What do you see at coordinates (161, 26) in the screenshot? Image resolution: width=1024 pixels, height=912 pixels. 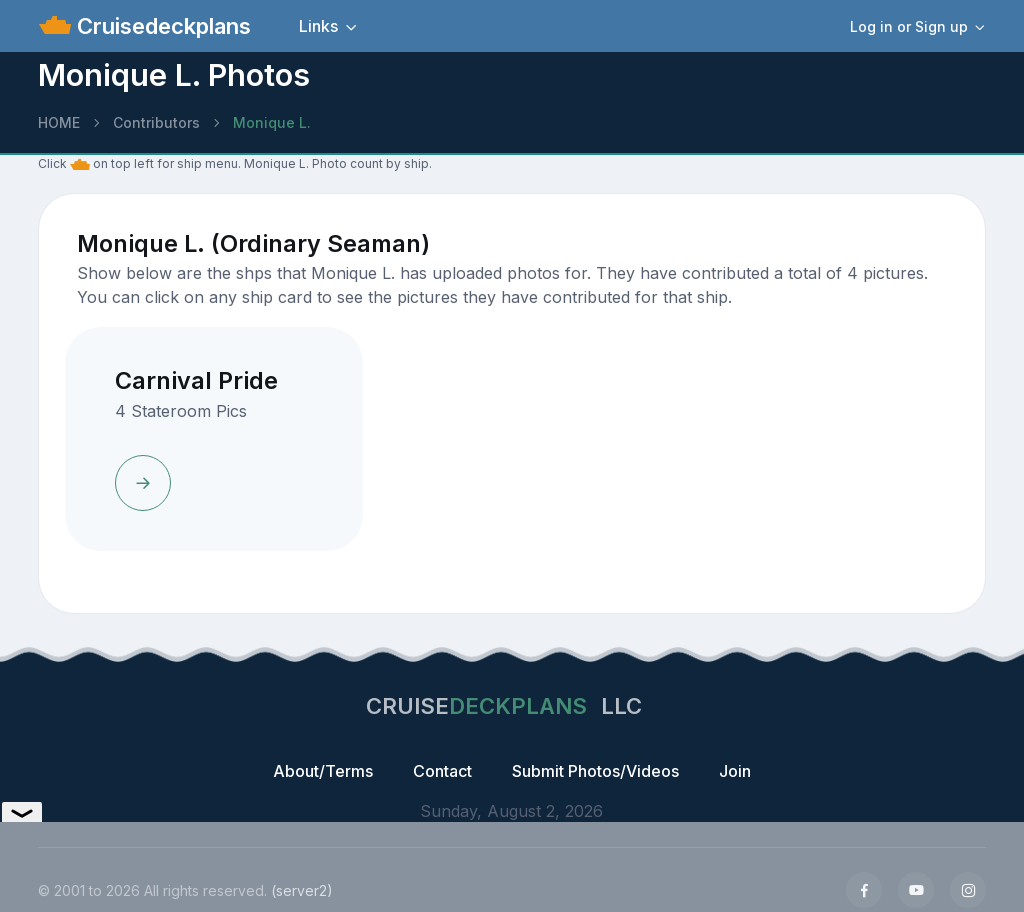 I see `Cruisedeckplans` at bounding box center [161, 26].